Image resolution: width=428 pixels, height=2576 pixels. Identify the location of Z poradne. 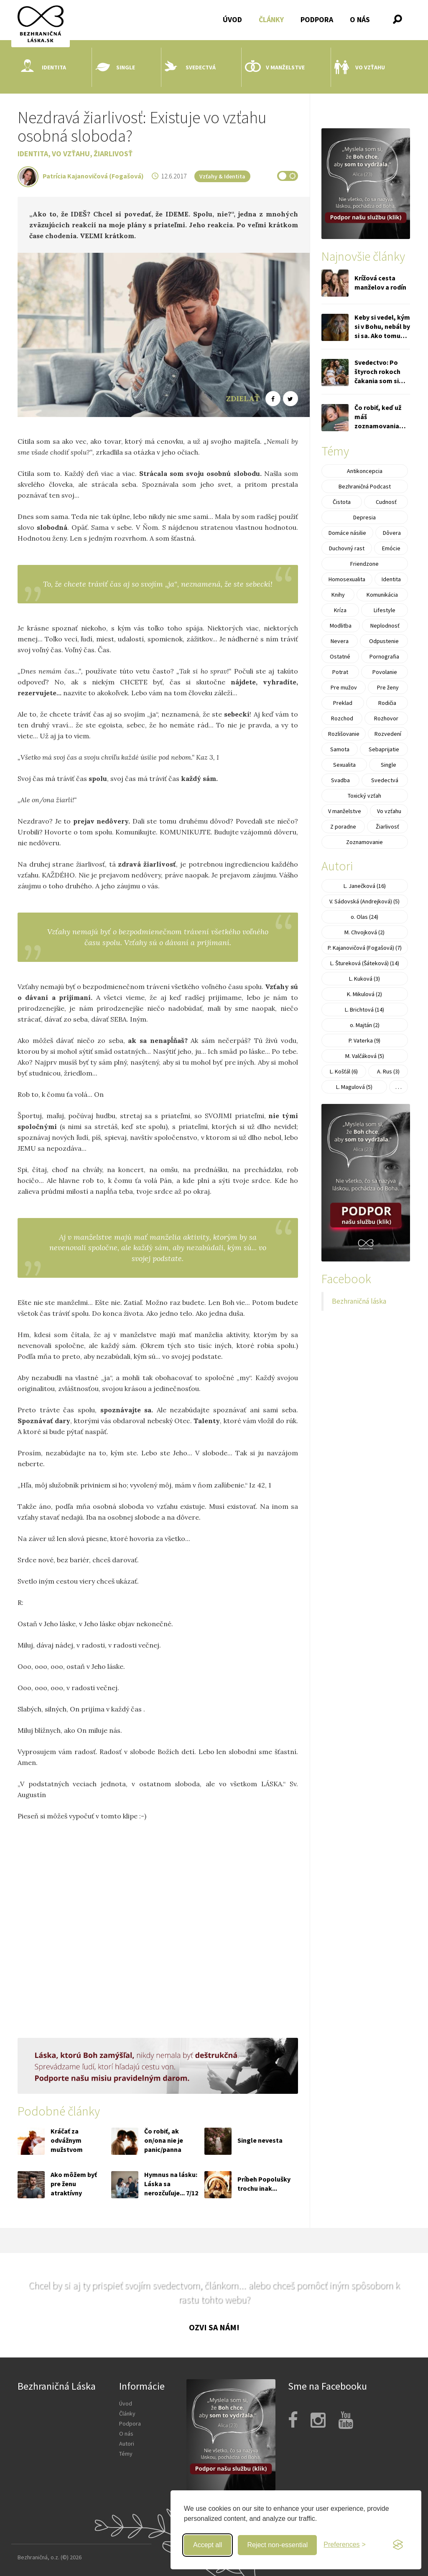
(343, 826).